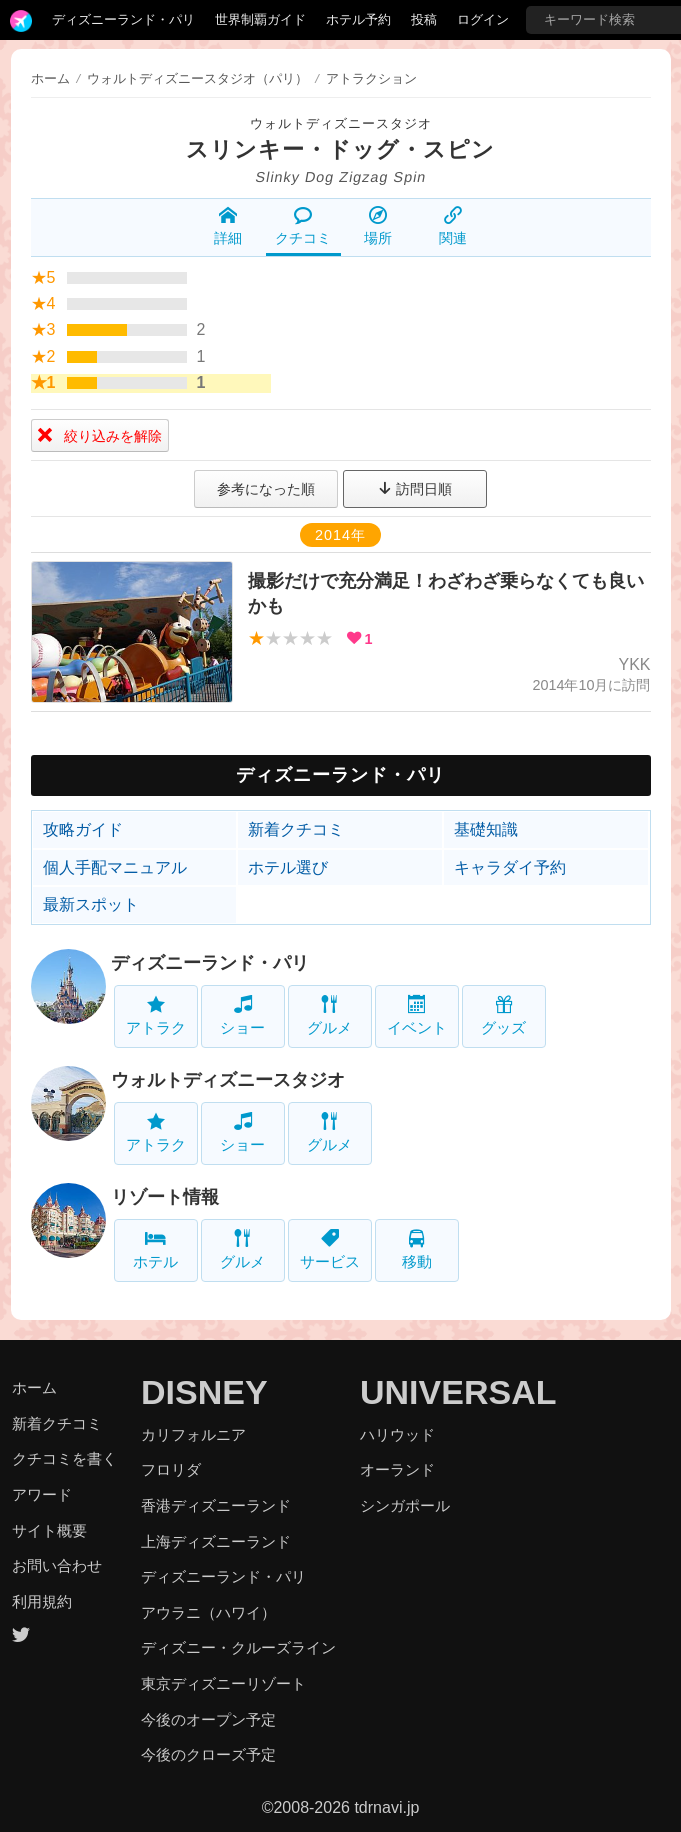 Image resolution: width=681 pixels, height=1832 pixels. I want to click on グッズ, so click(503, 1015).